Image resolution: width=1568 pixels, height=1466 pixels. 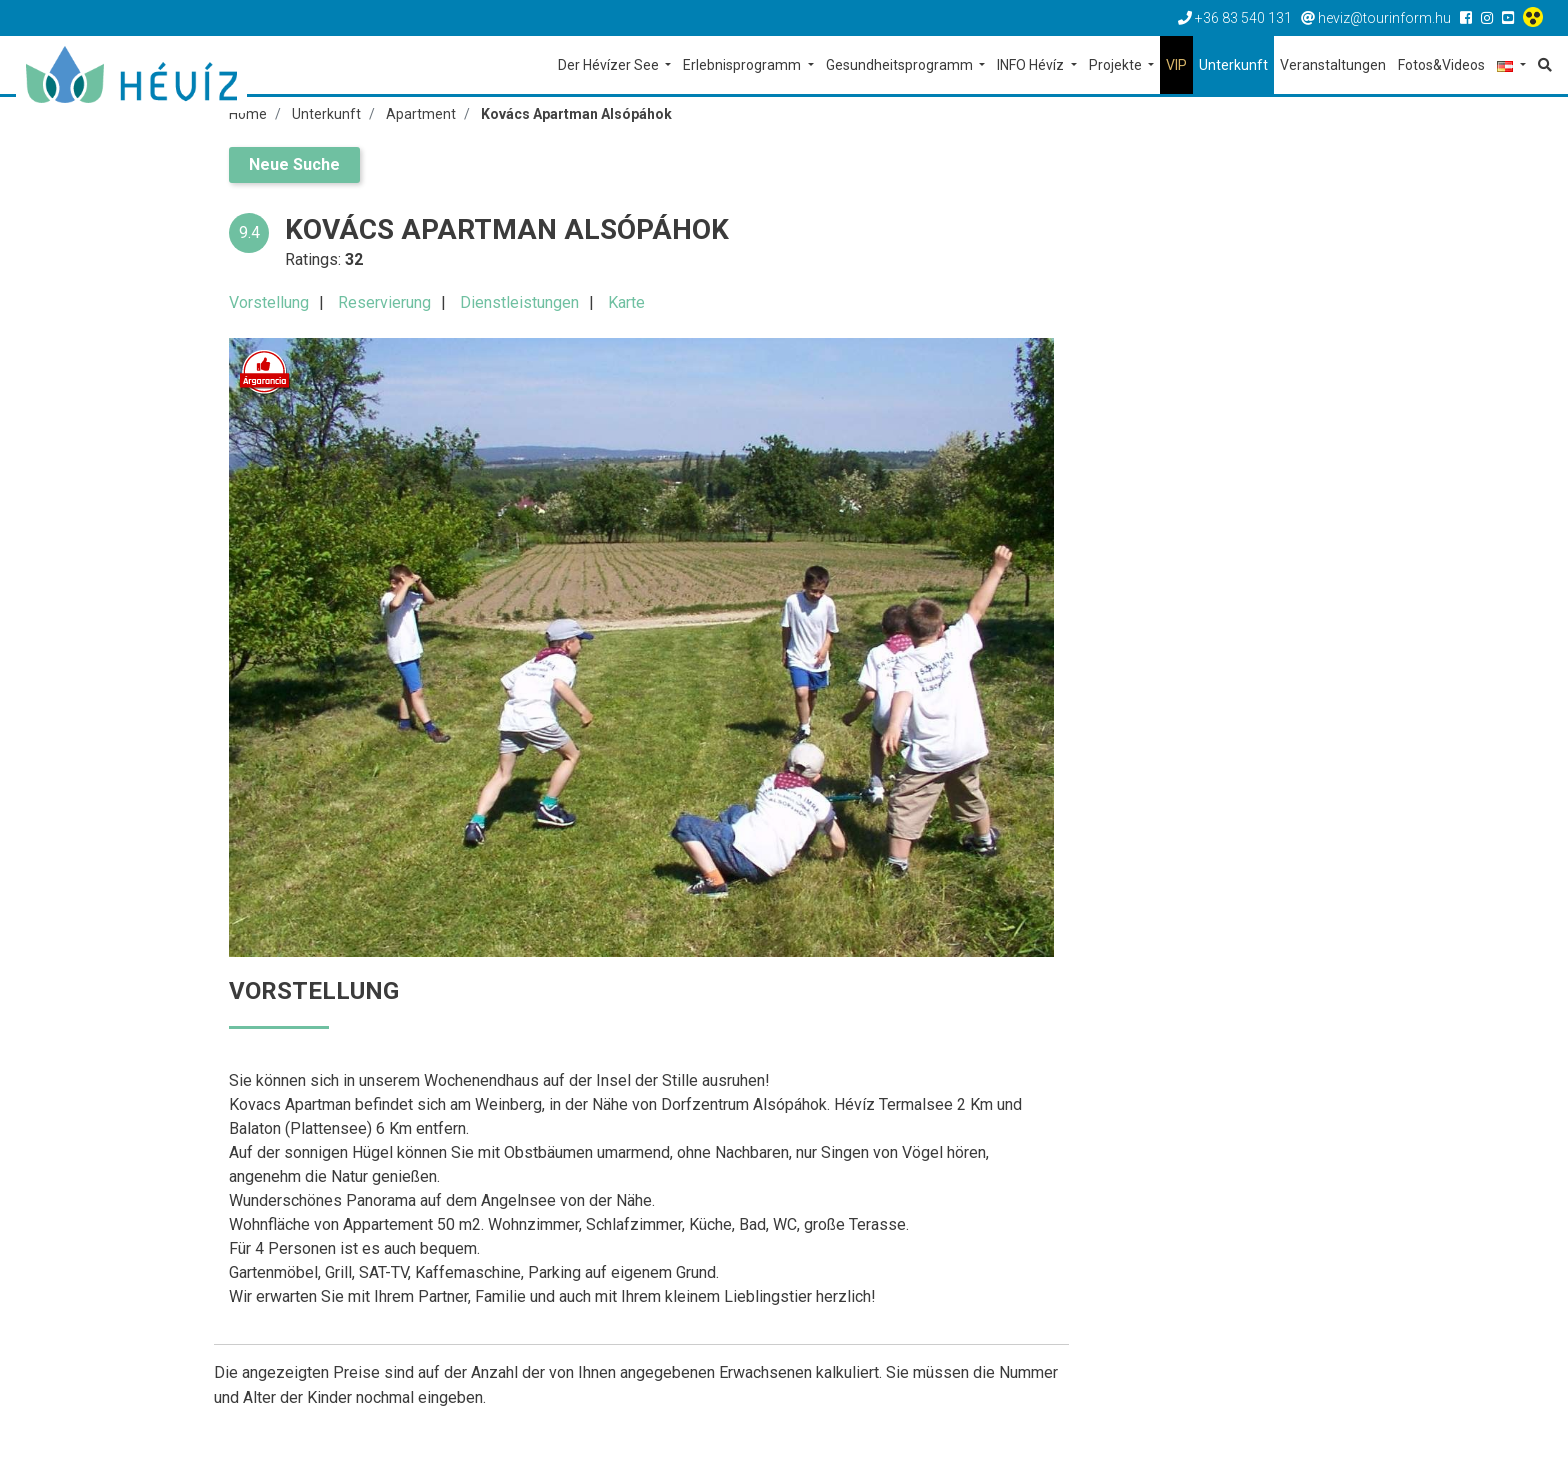 I want to click on Der Hévízer See [button], so click(x=610, y=65).